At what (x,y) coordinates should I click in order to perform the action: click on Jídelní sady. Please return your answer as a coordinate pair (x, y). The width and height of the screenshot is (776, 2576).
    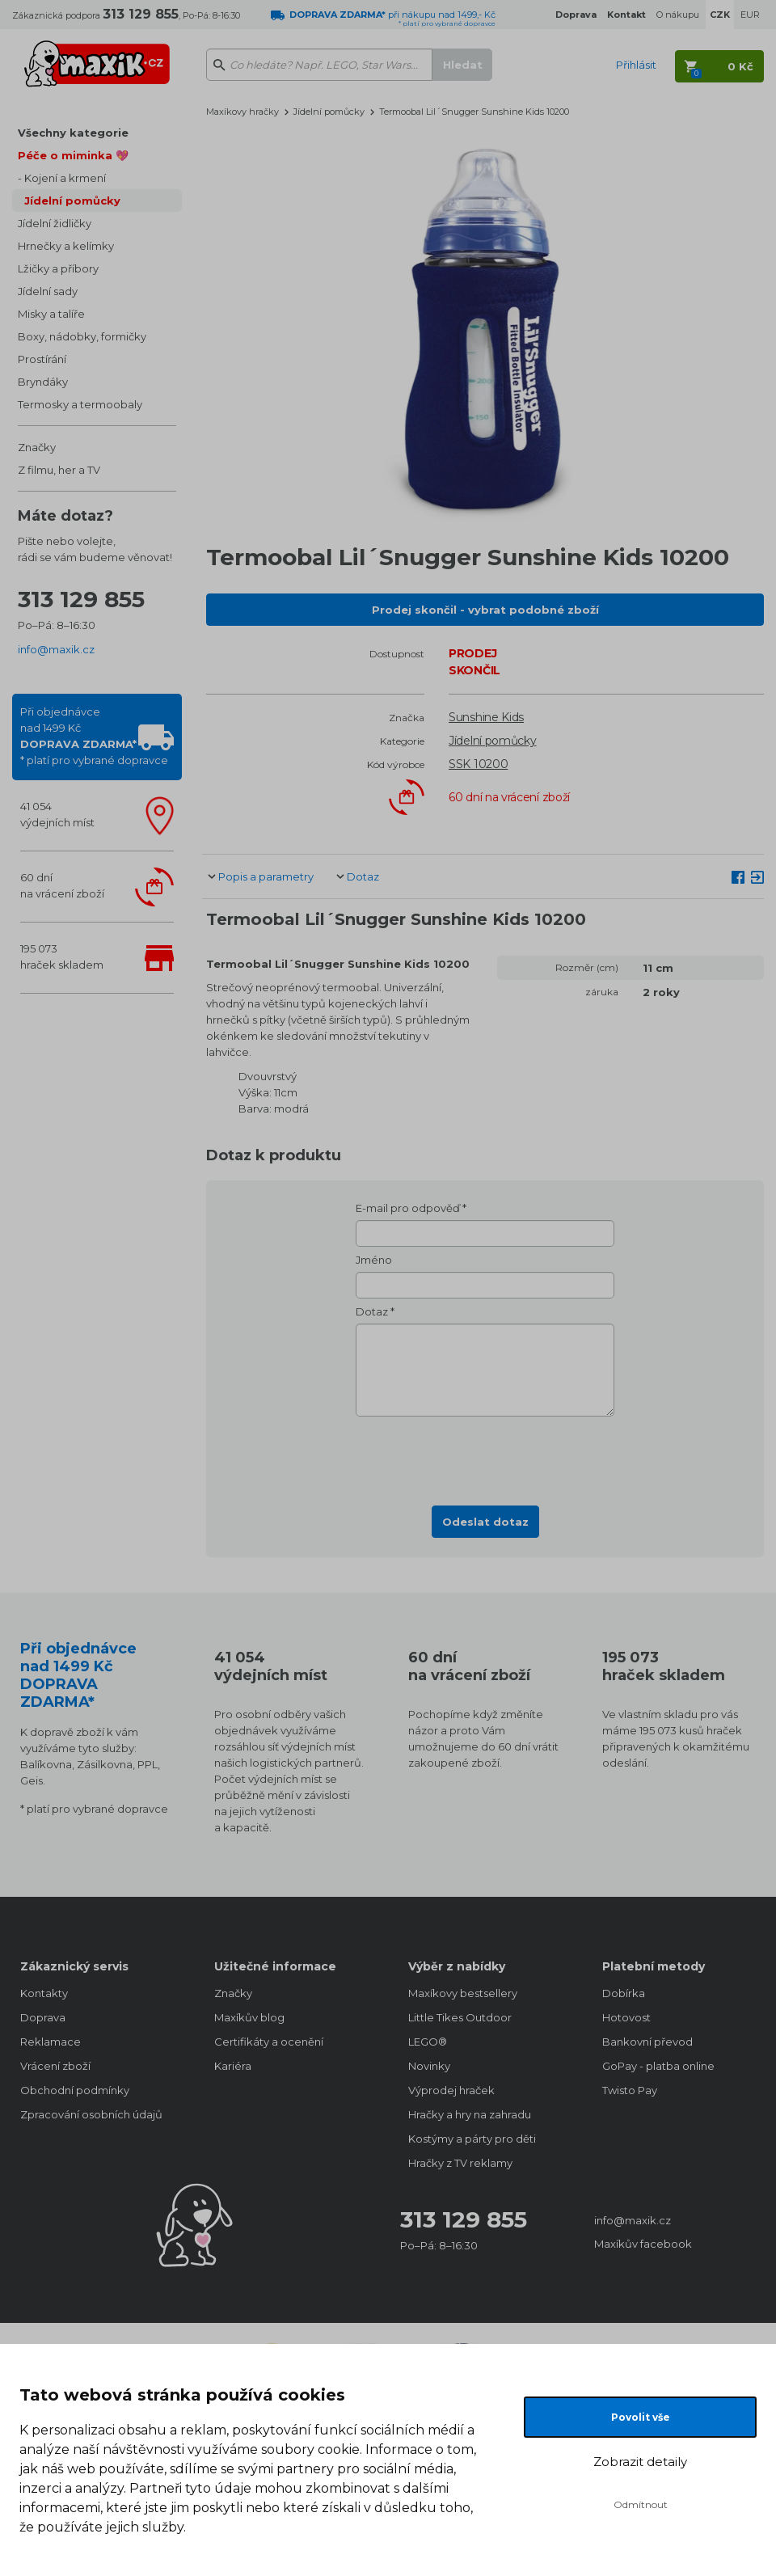
    Looking at the image, I should click on (48, 291).